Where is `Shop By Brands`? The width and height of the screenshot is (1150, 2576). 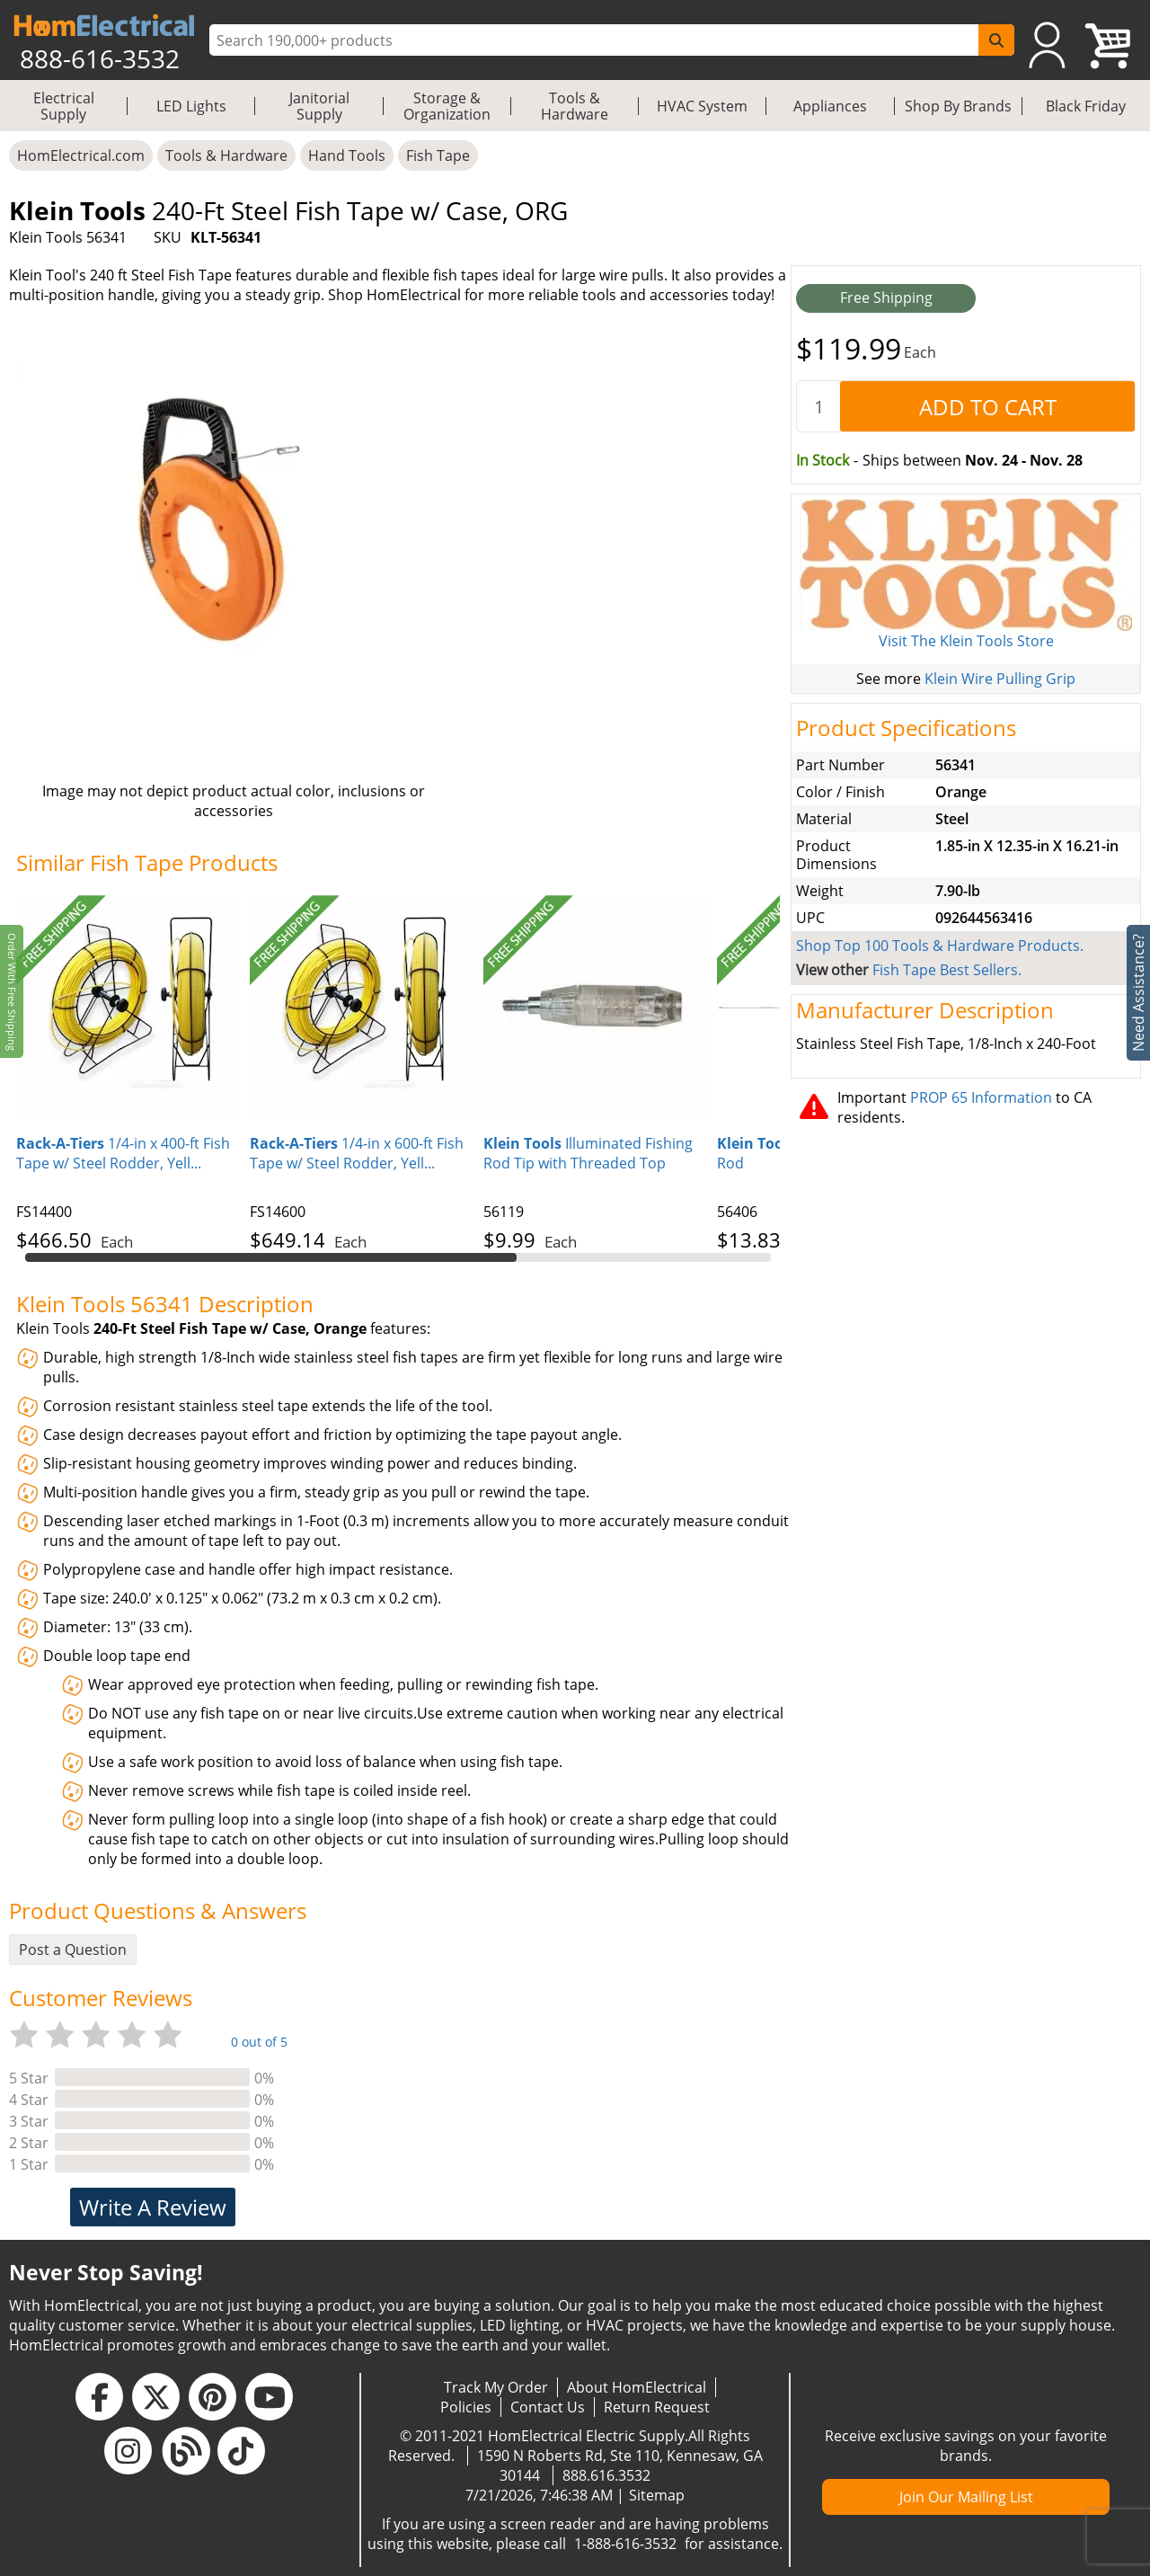 Shop By Brands is located at coordinates (958, 106).